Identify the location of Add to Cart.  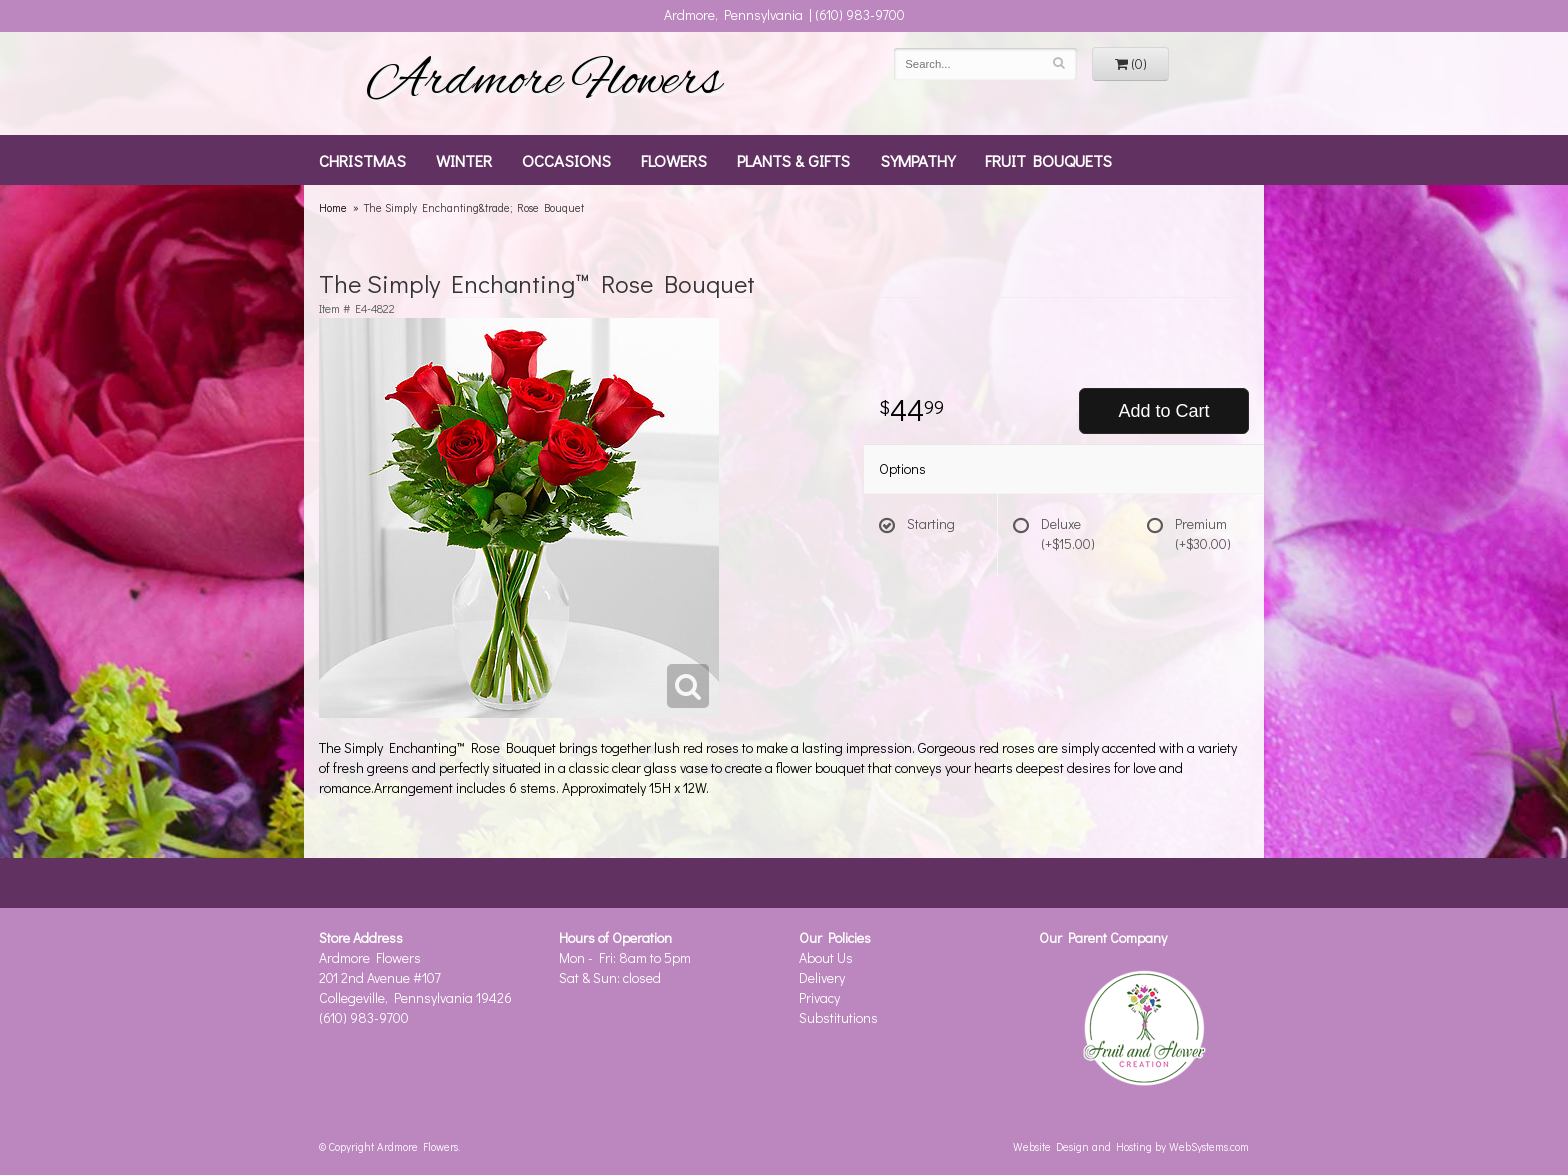
(1163, 411).